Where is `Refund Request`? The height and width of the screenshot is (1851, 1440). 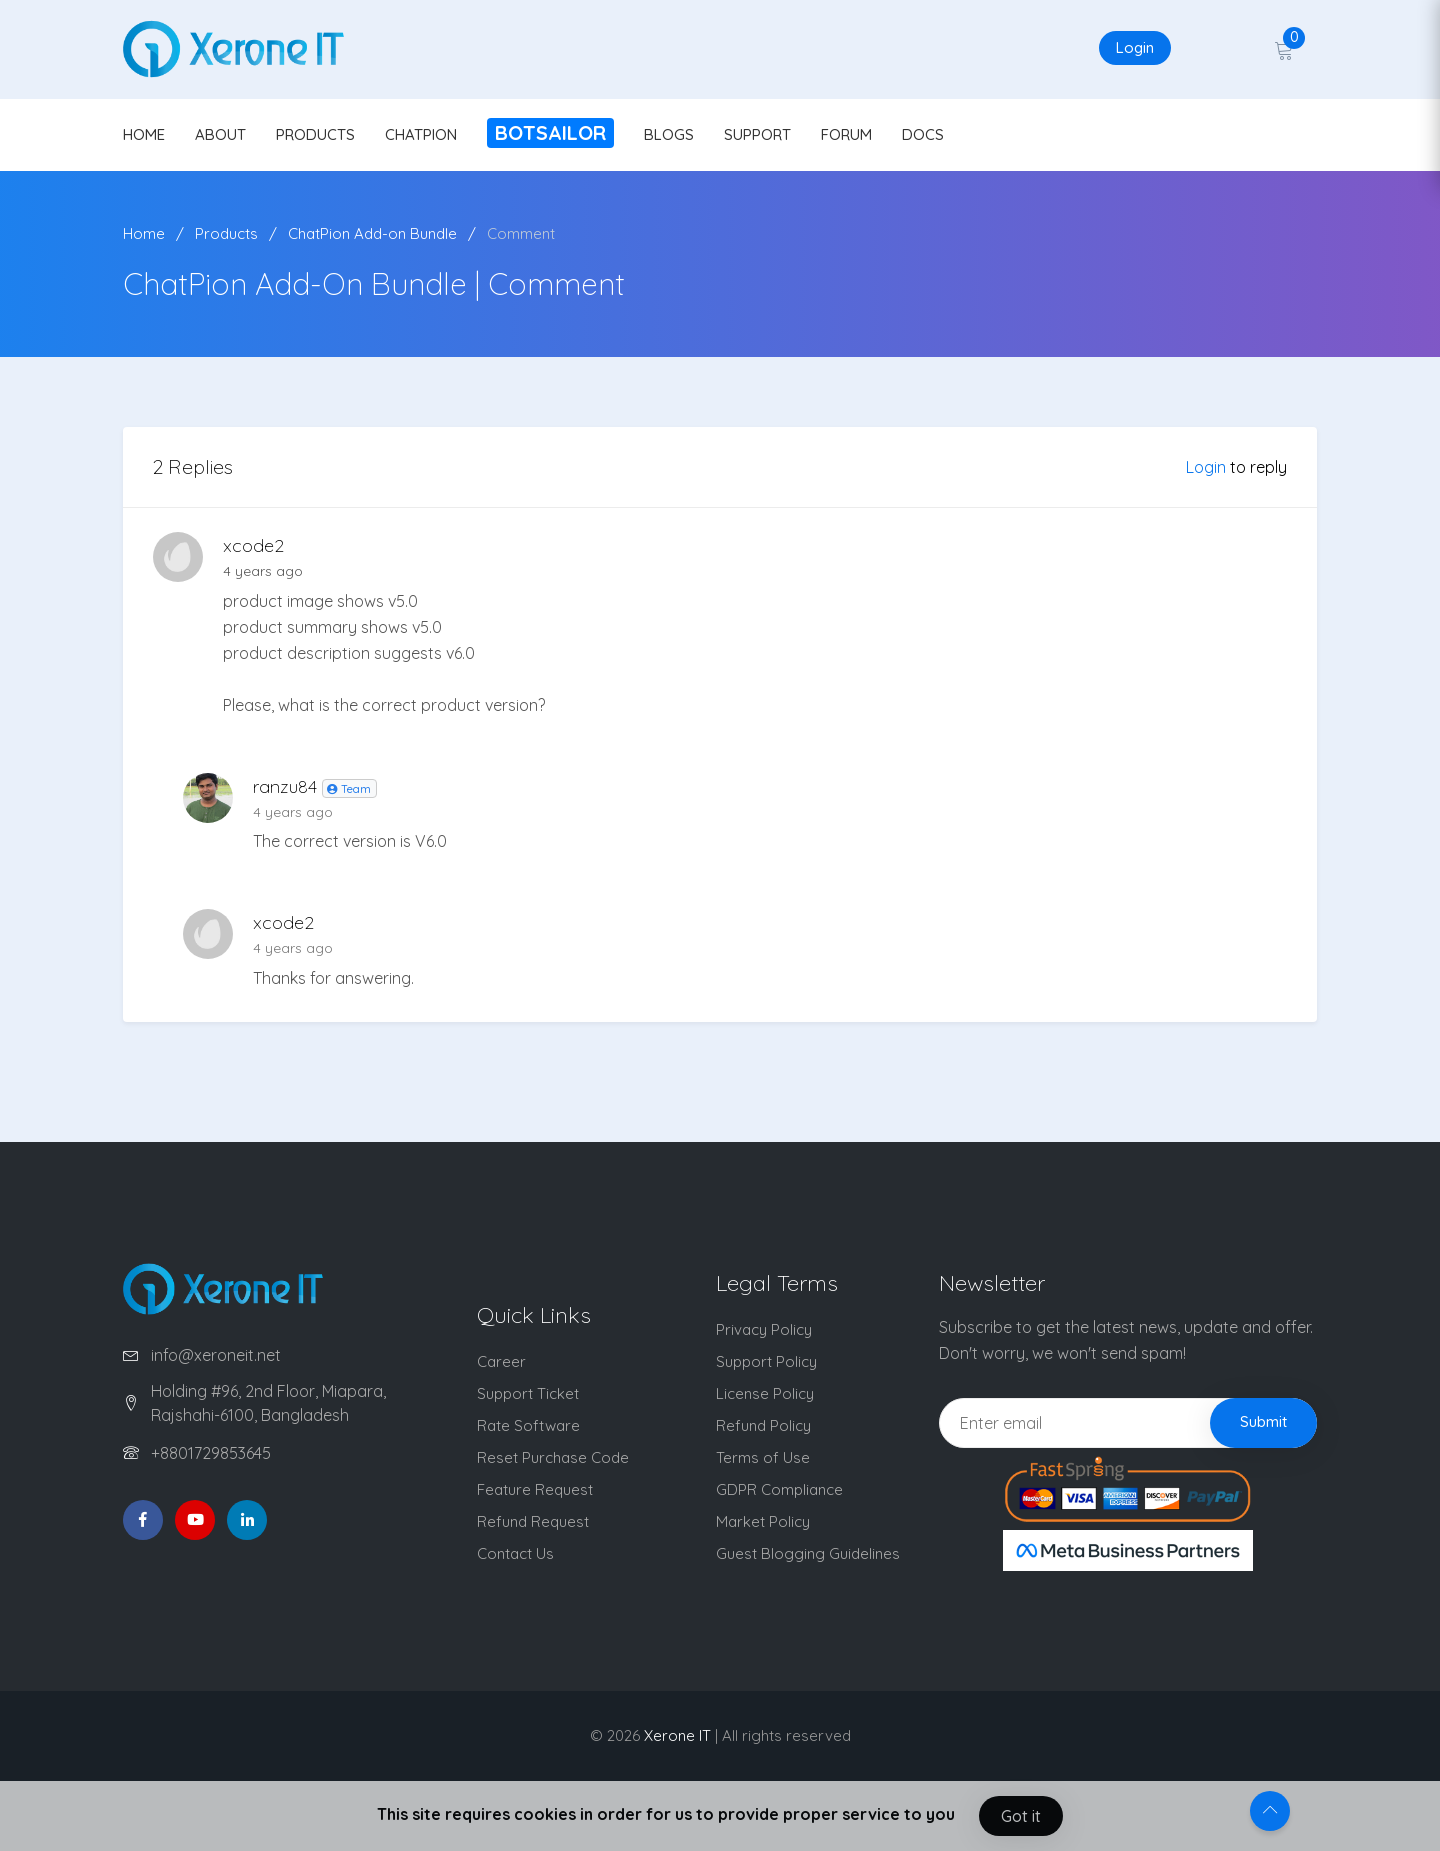
Refund Request is located at coordinates (533, 1521).